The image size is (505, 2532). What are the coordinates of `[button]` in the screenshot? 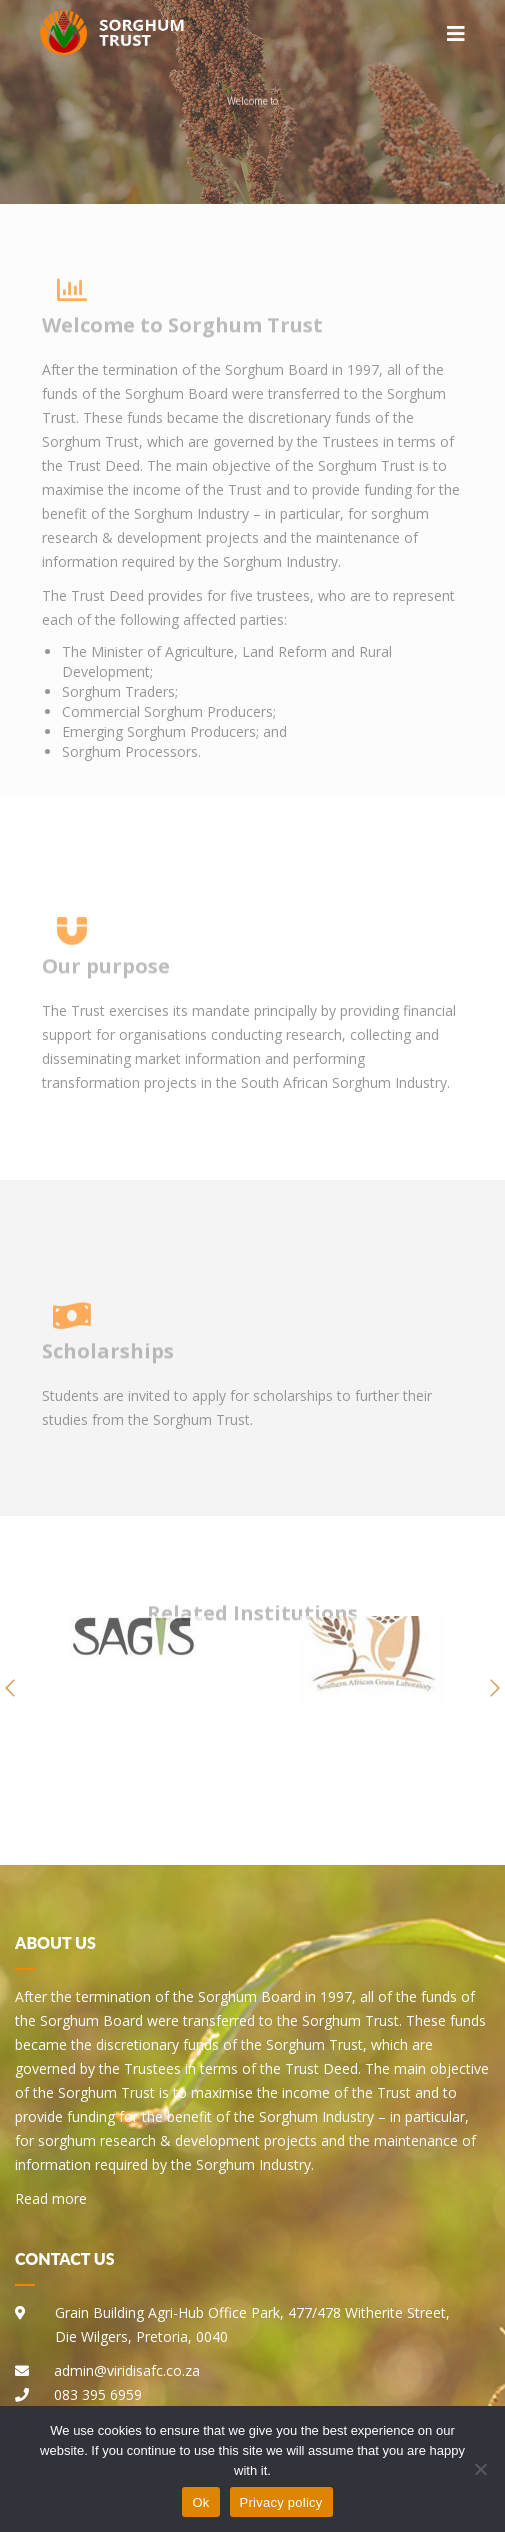 It's located at (10, 1688).